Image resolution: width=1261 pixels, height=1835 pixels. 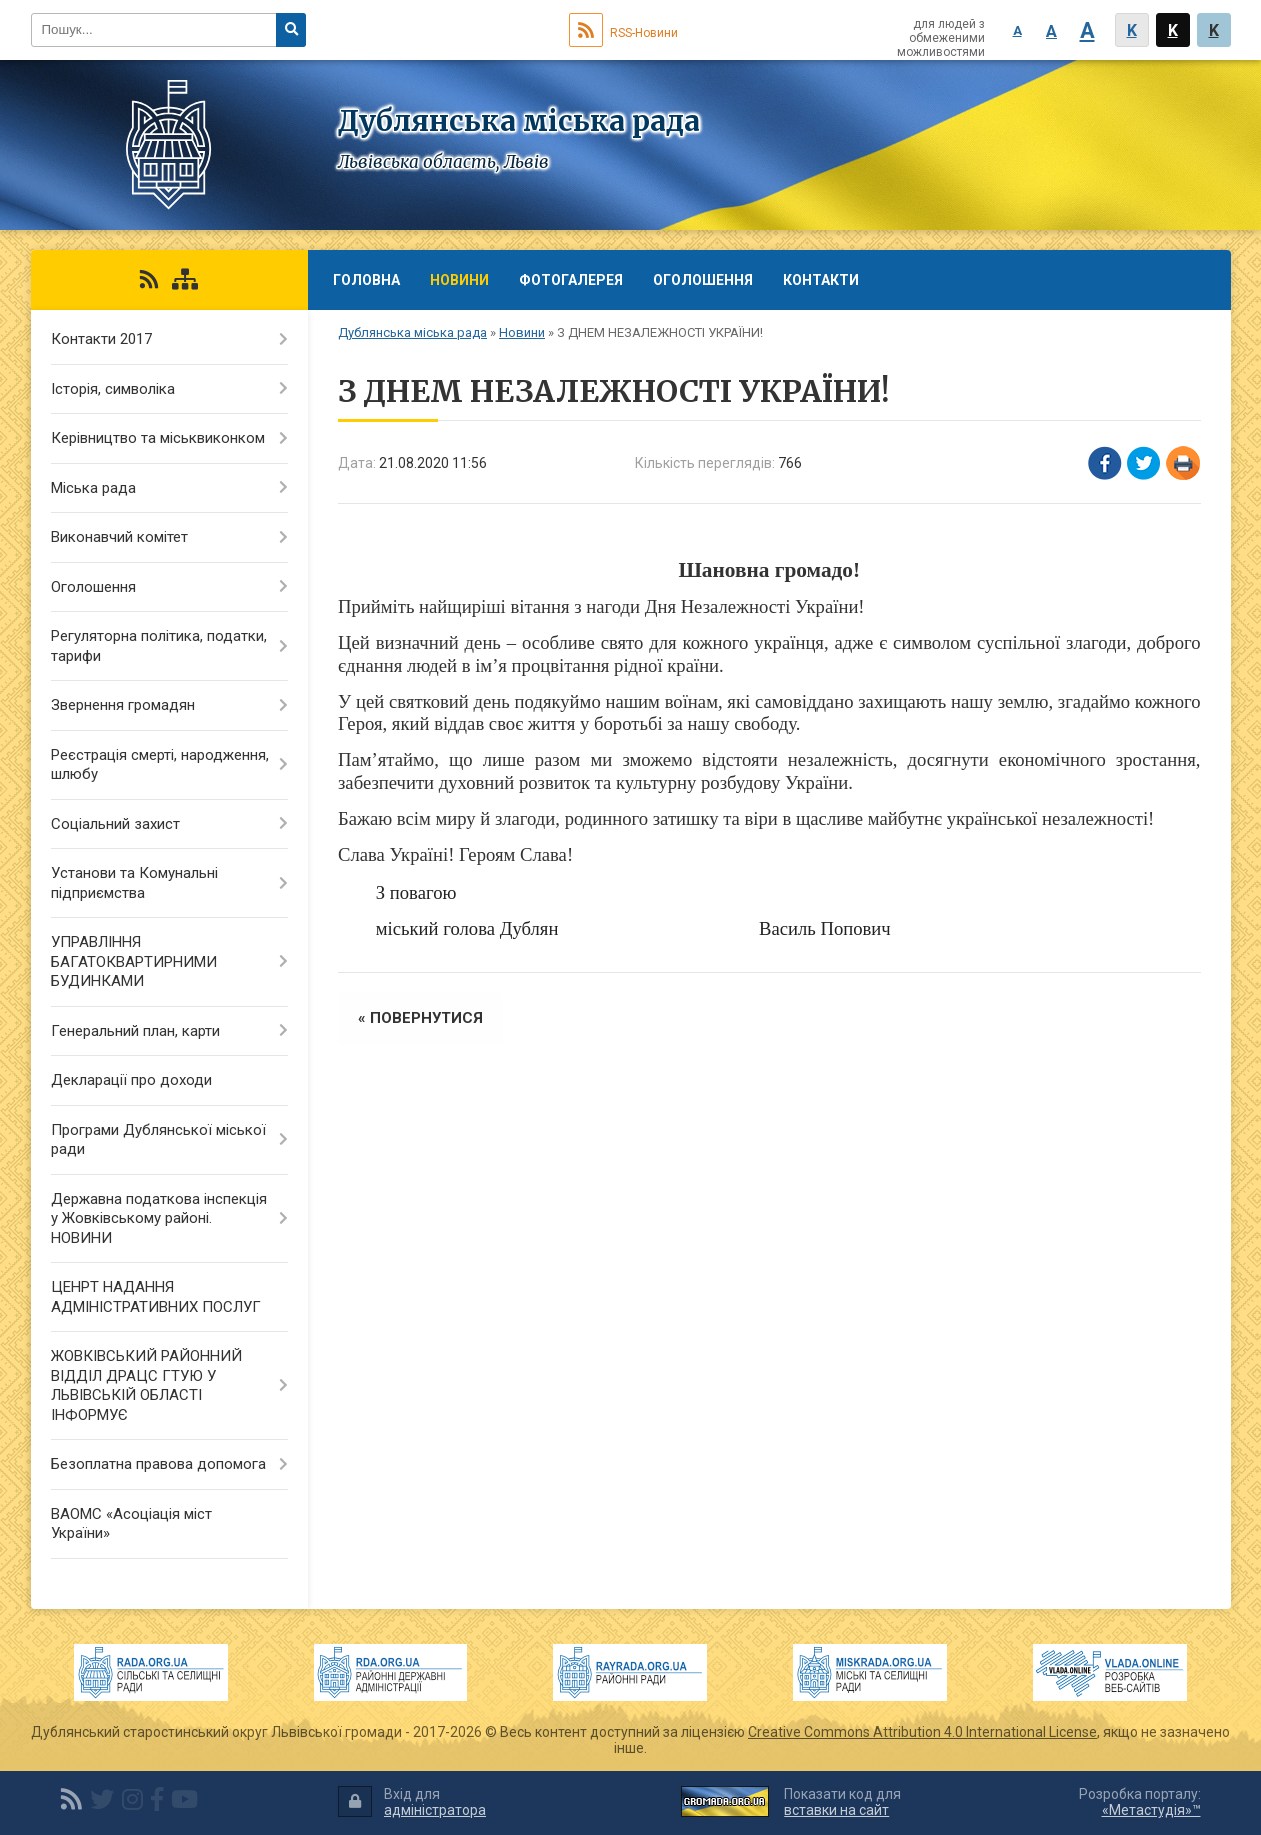 I want to click on УПРАВЛІННЯ БАГАТОКВАРТИРНИМИ БУДИНКАМИ, so click(x=134, y=961).